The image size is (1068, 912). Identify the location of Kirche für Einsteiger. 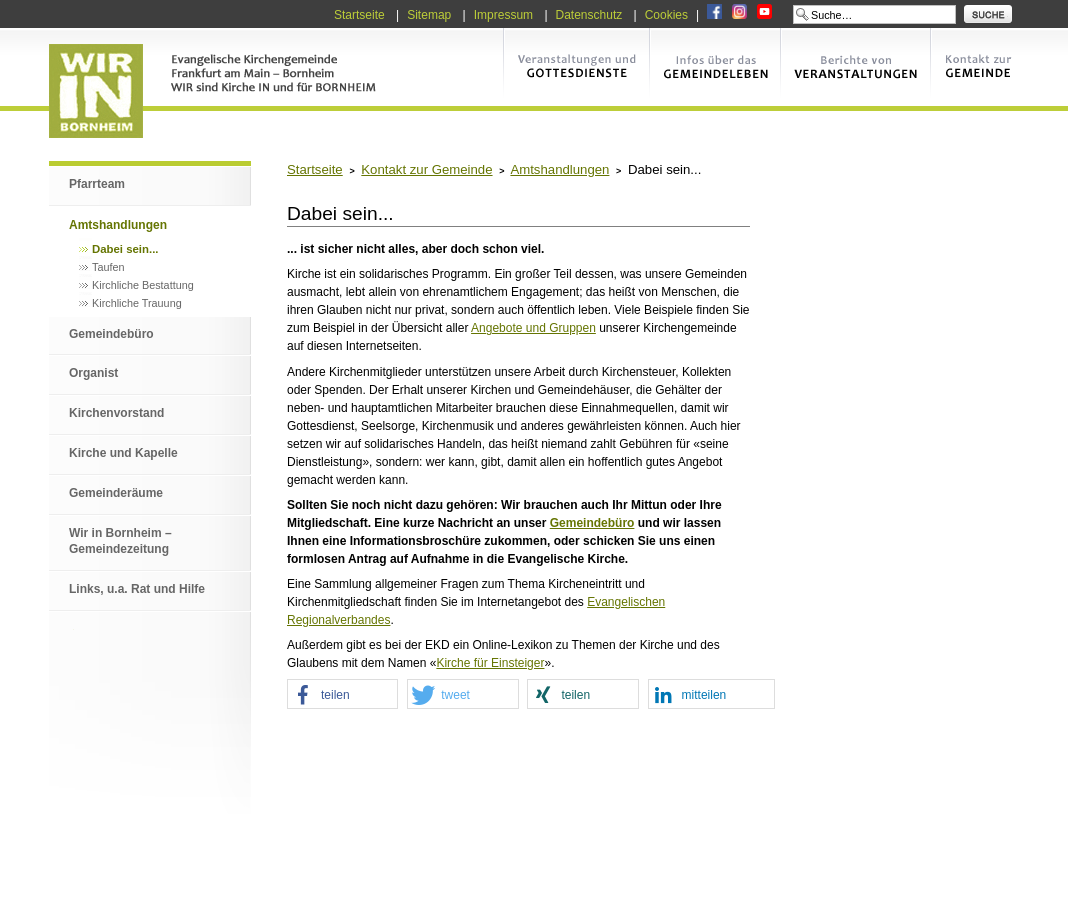
(490, 663).